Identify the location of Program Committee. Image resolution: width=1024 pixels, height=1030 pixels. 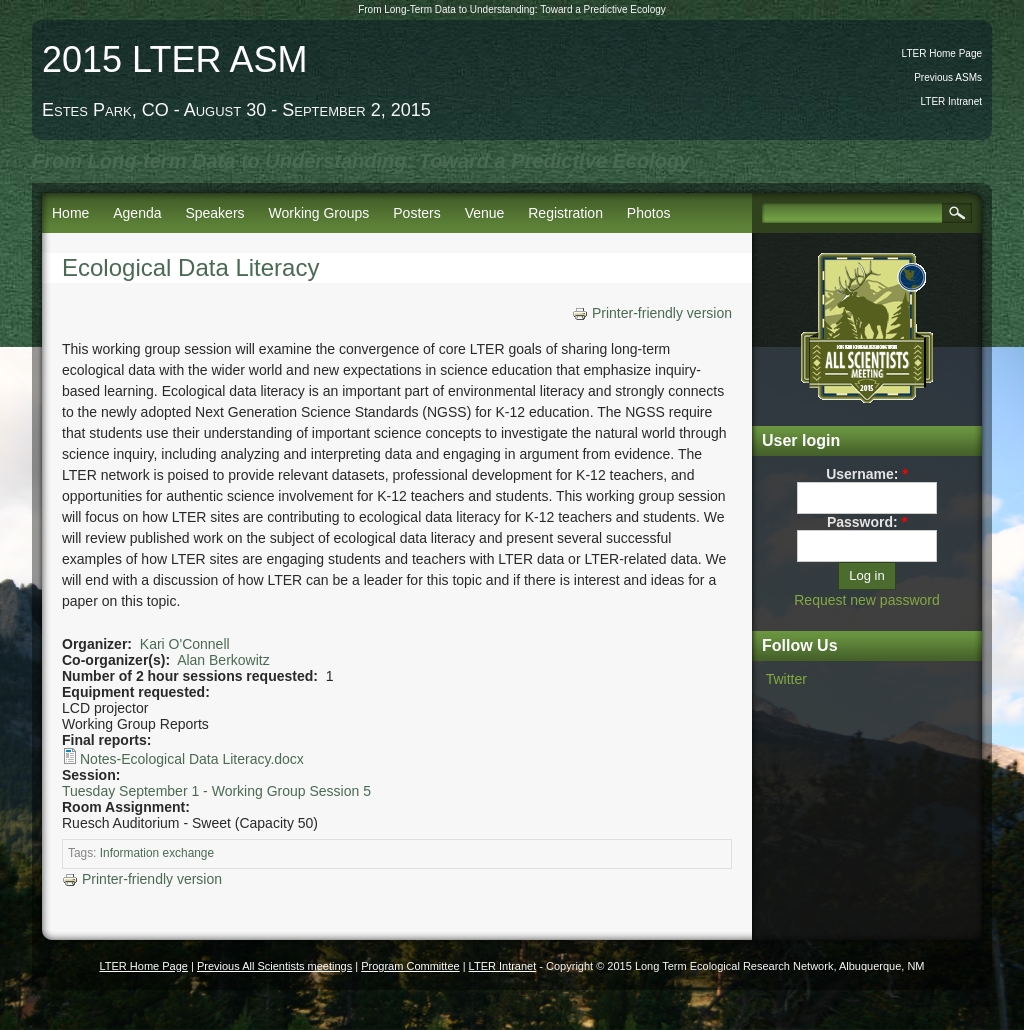
(410, 966).